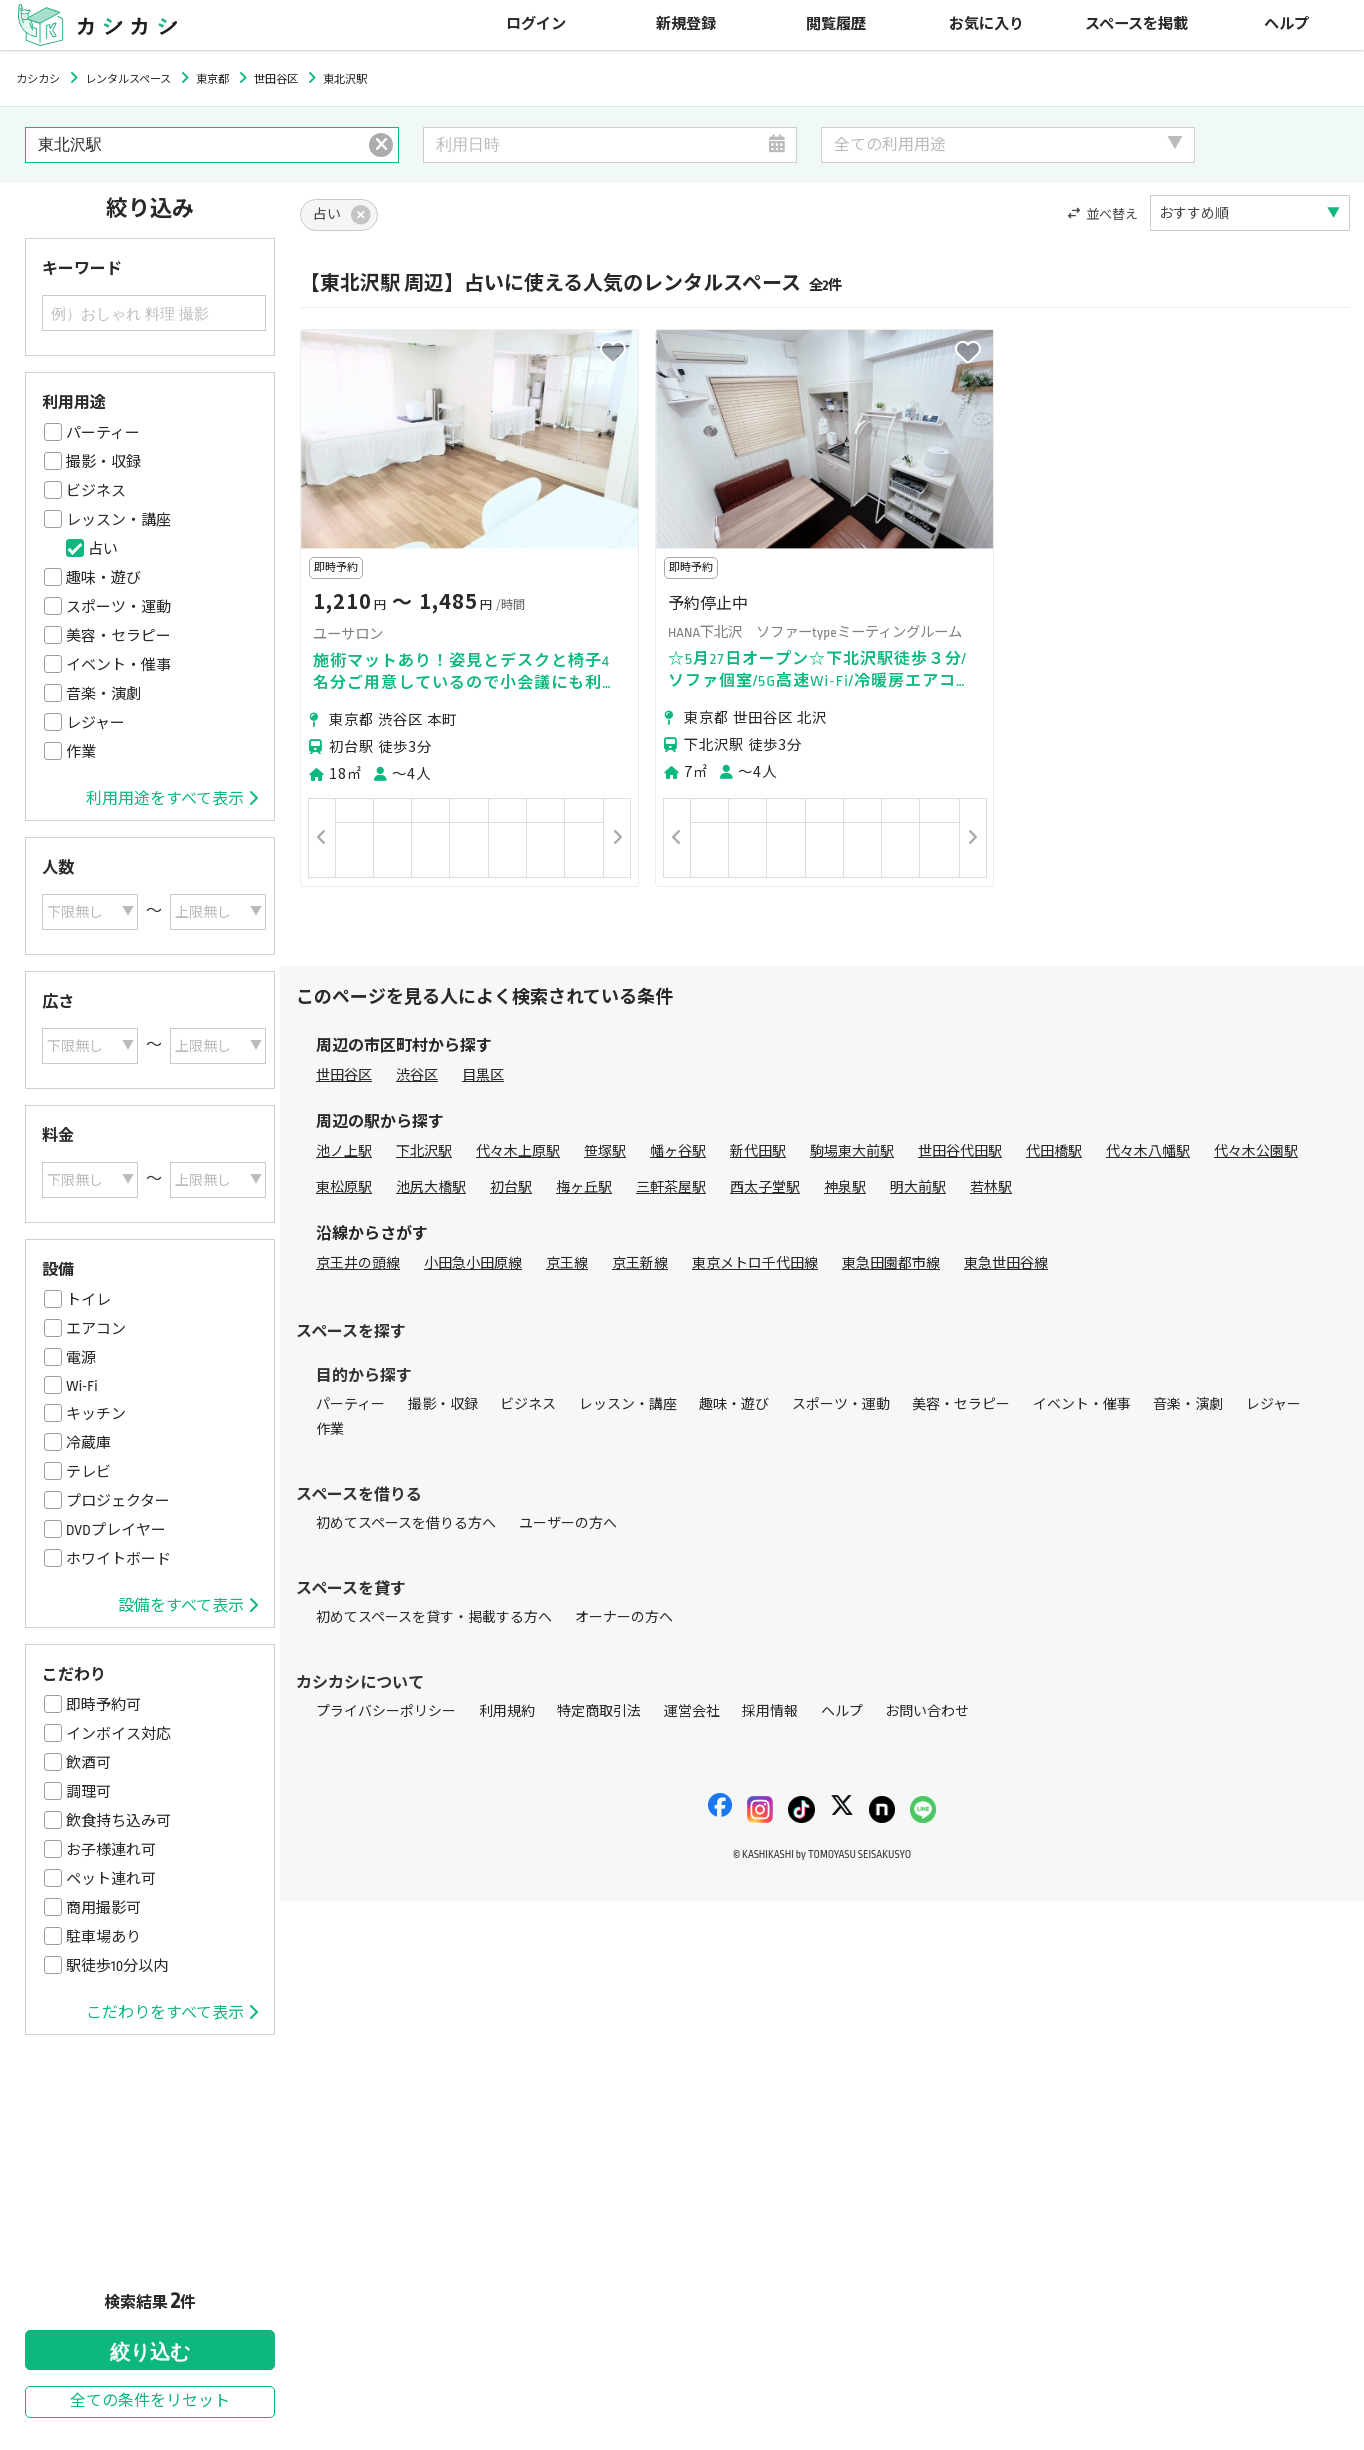  Describe the element at coordinates (960, 1151) in the screenshot. I see `世田谷代田駅` at that location.